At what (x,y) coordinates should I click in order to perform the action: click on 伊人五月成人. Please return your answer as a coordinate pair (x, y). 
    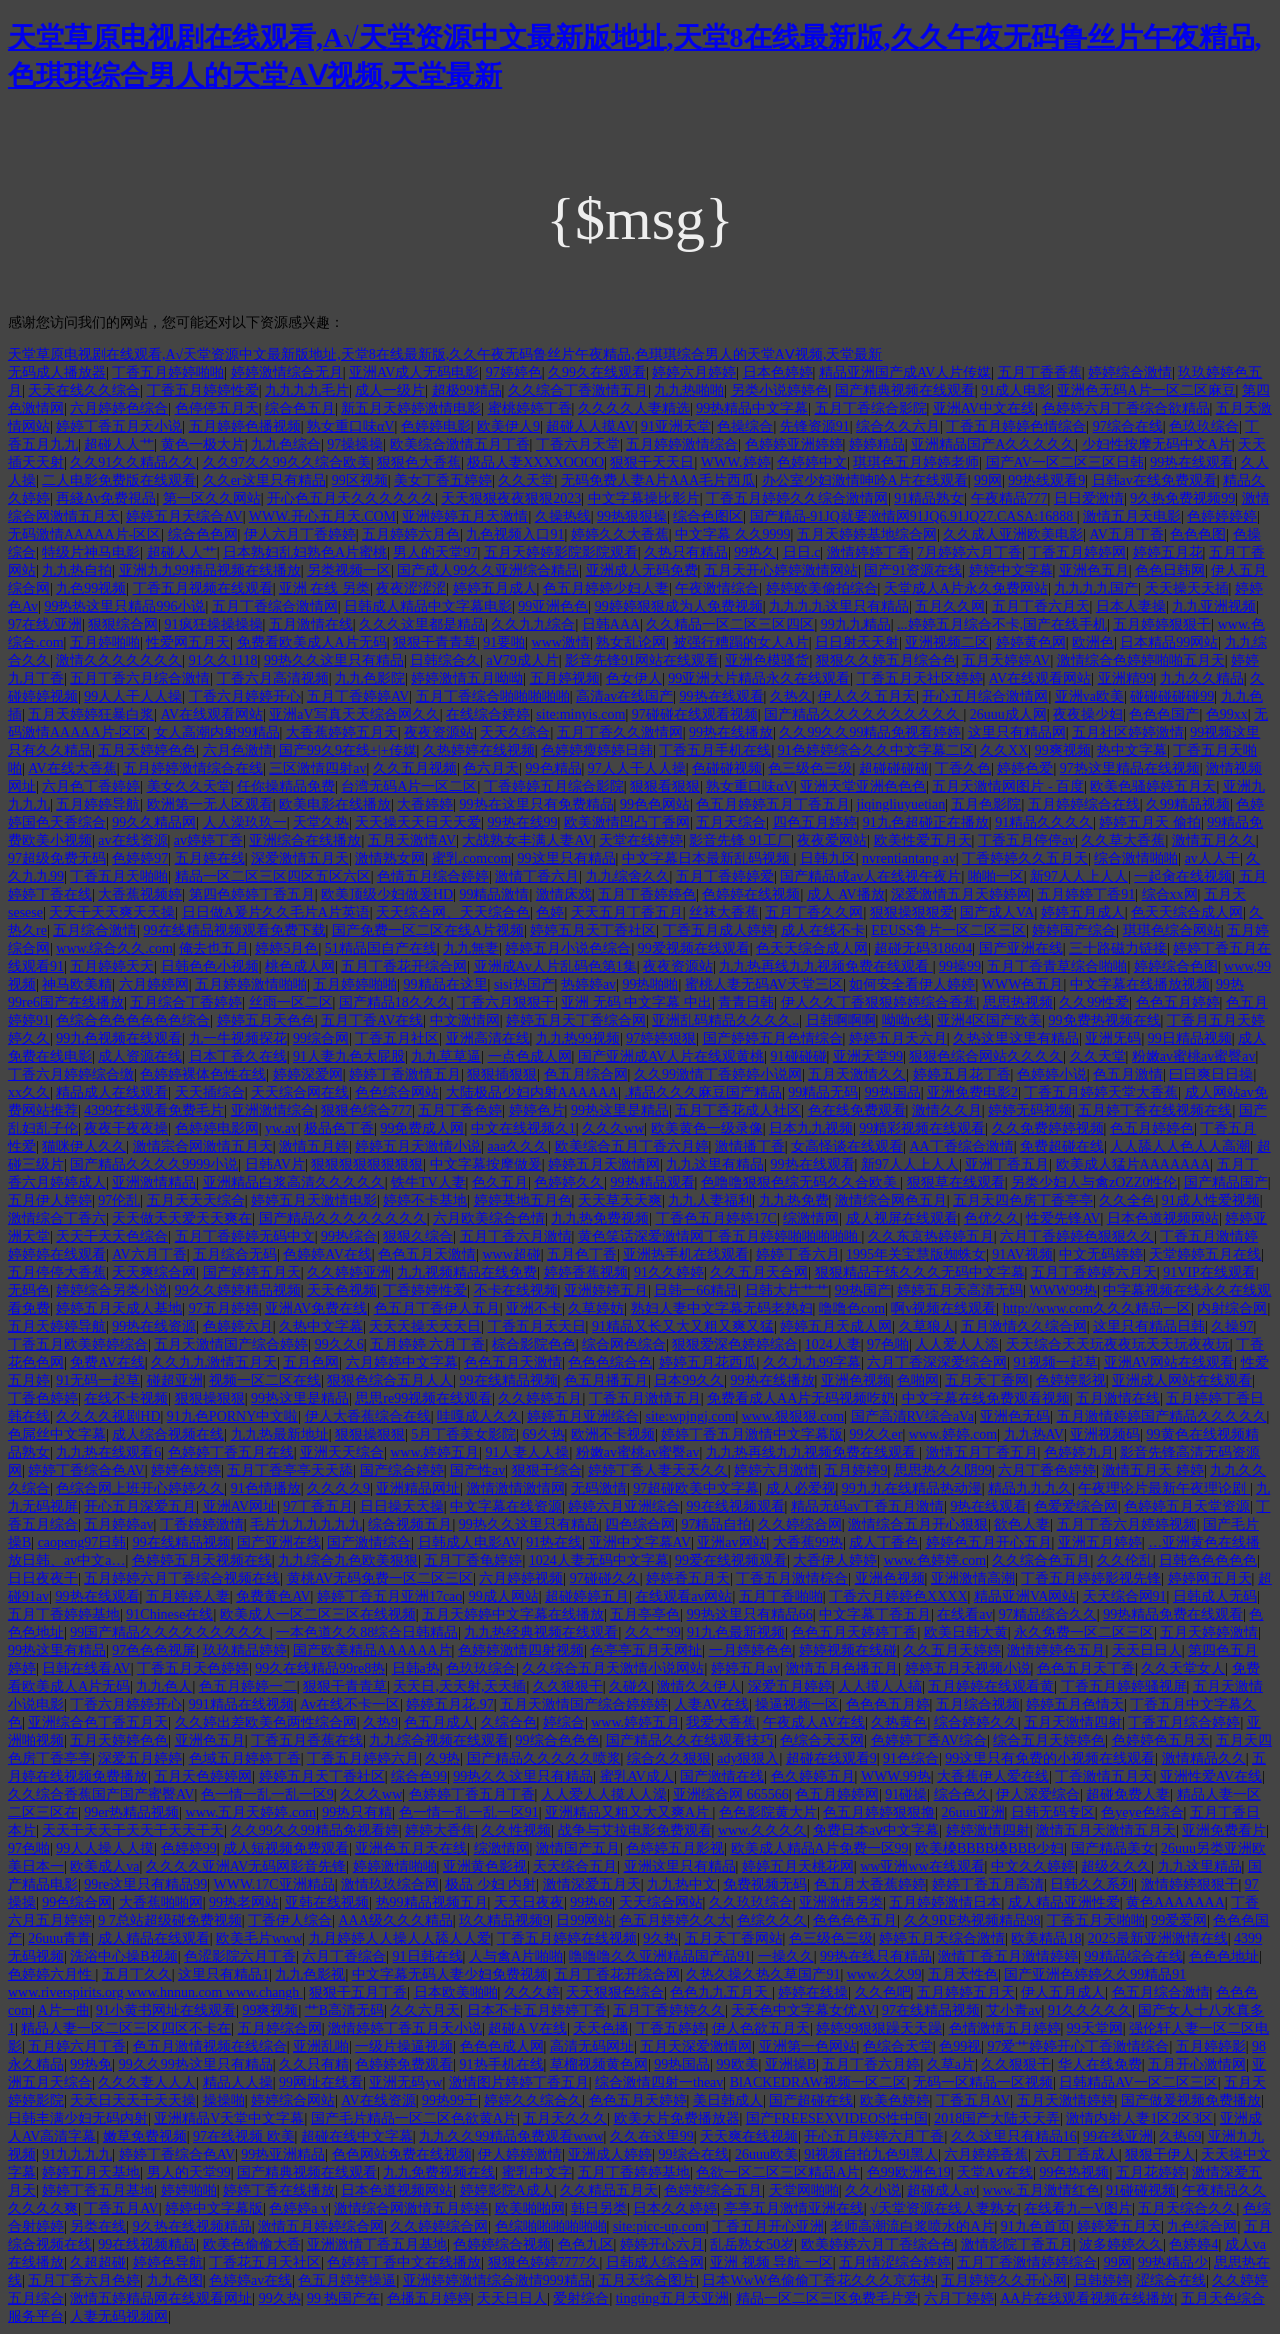
    Looking at the image, I should click on (1063, 1992).